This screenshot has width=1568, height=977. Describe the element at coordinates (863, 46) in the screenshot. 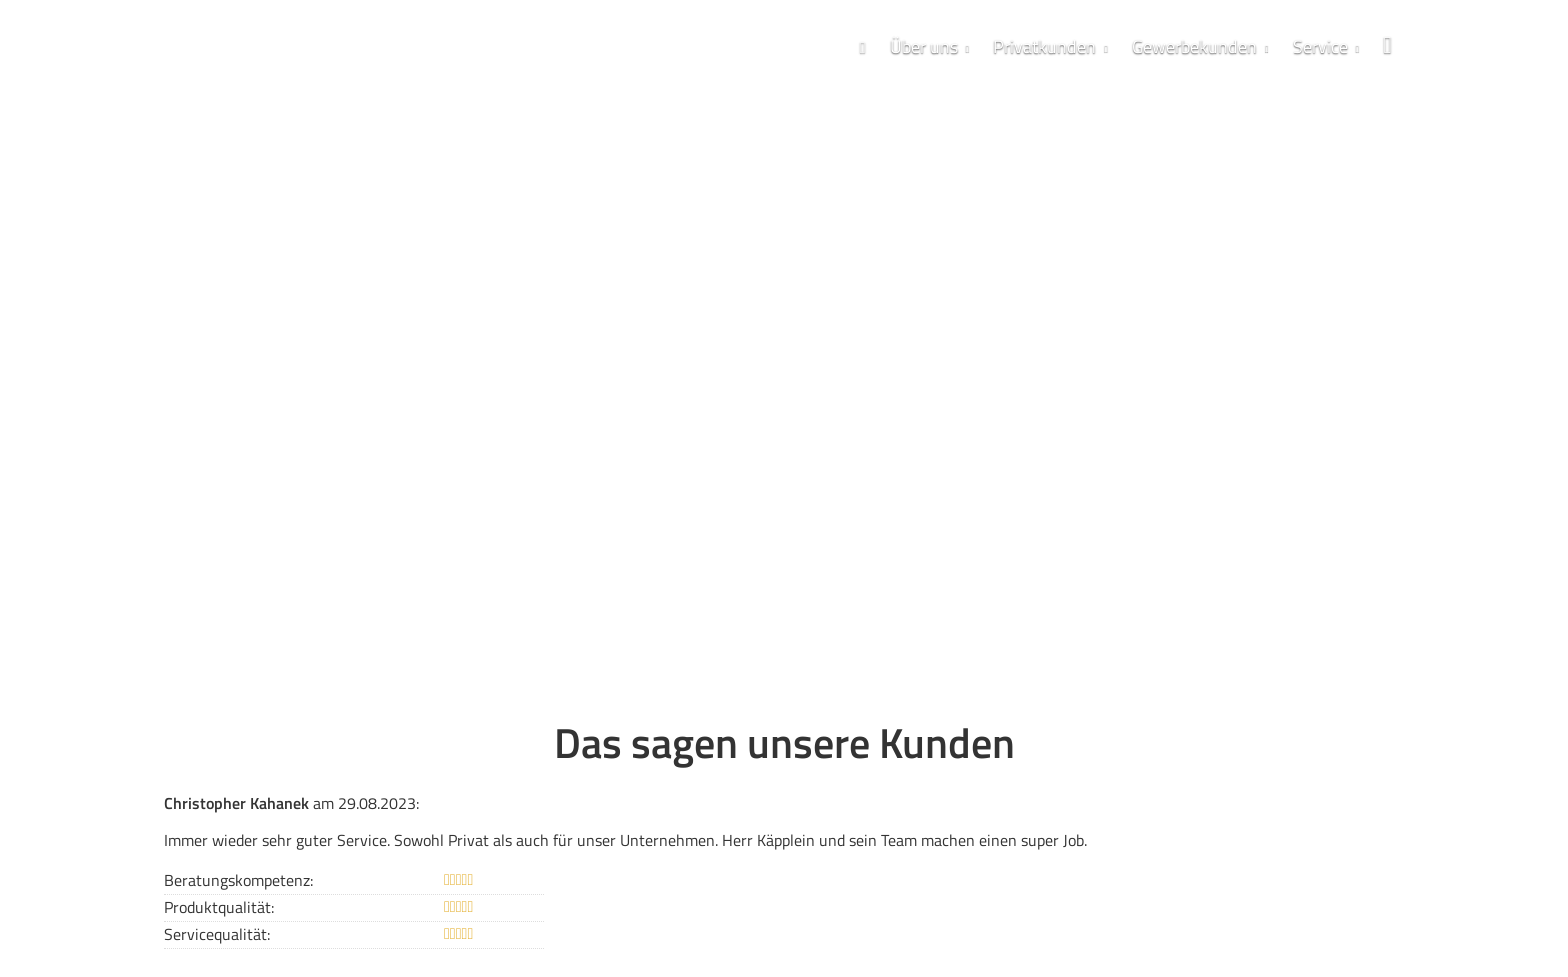

I see `[menuitem]` at that location.